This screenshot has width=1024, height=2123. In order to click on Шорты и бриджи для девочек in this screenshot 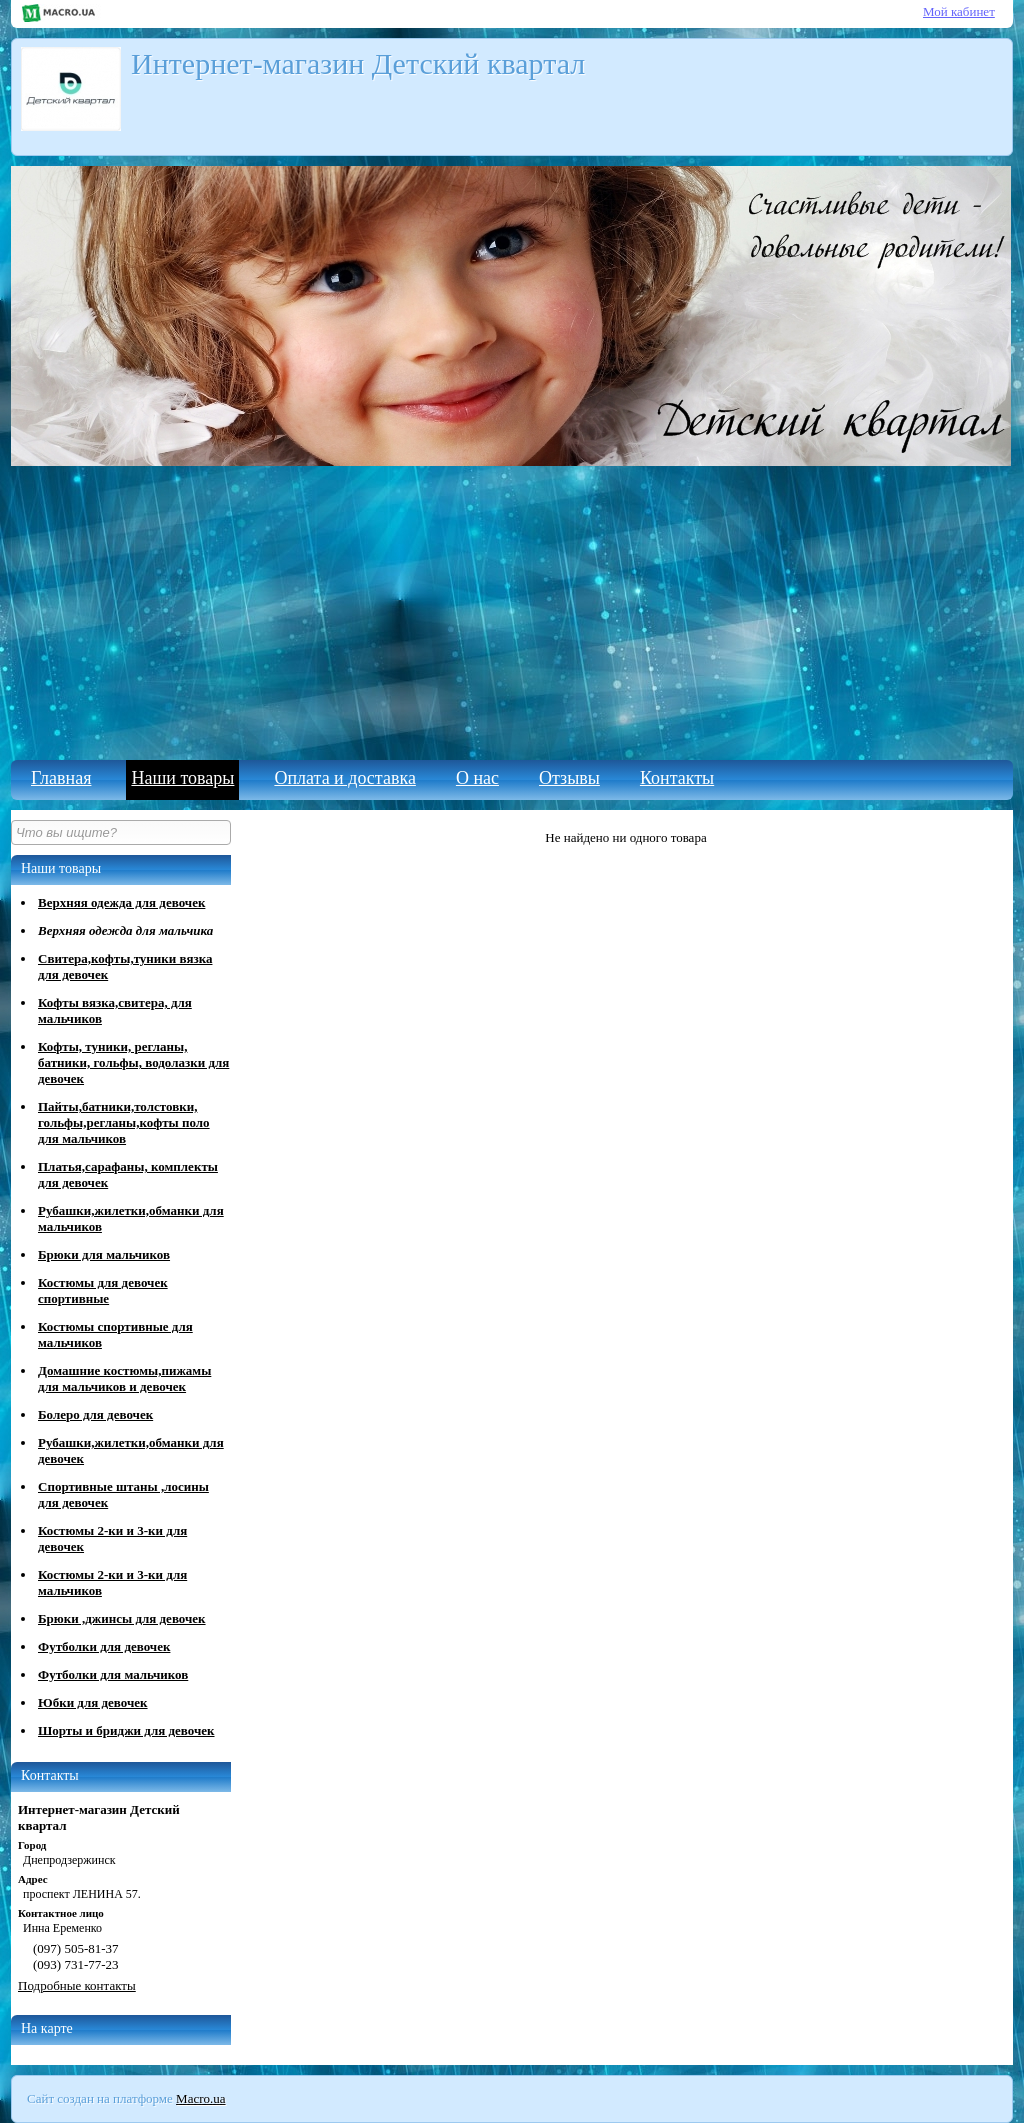, I will do `click(126, 1730)`.